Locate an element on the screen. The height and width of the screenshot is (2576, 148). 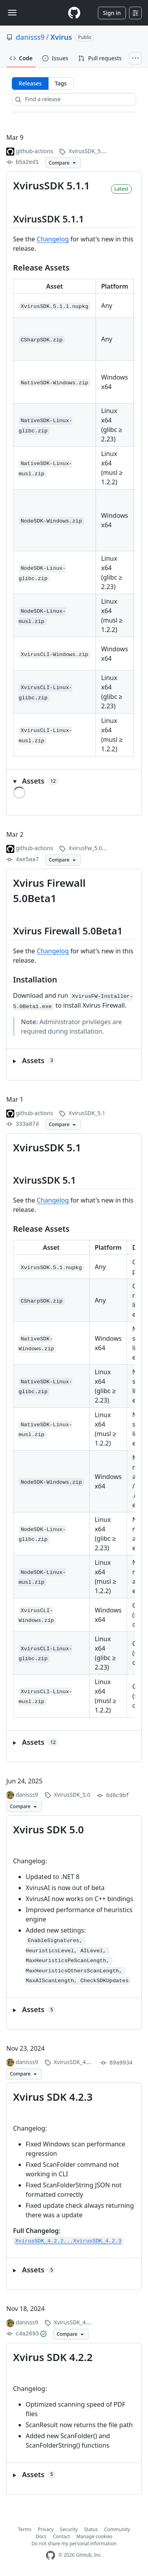
Xvirus SDK 4.2.2 is located at coordinates (53, 2357).